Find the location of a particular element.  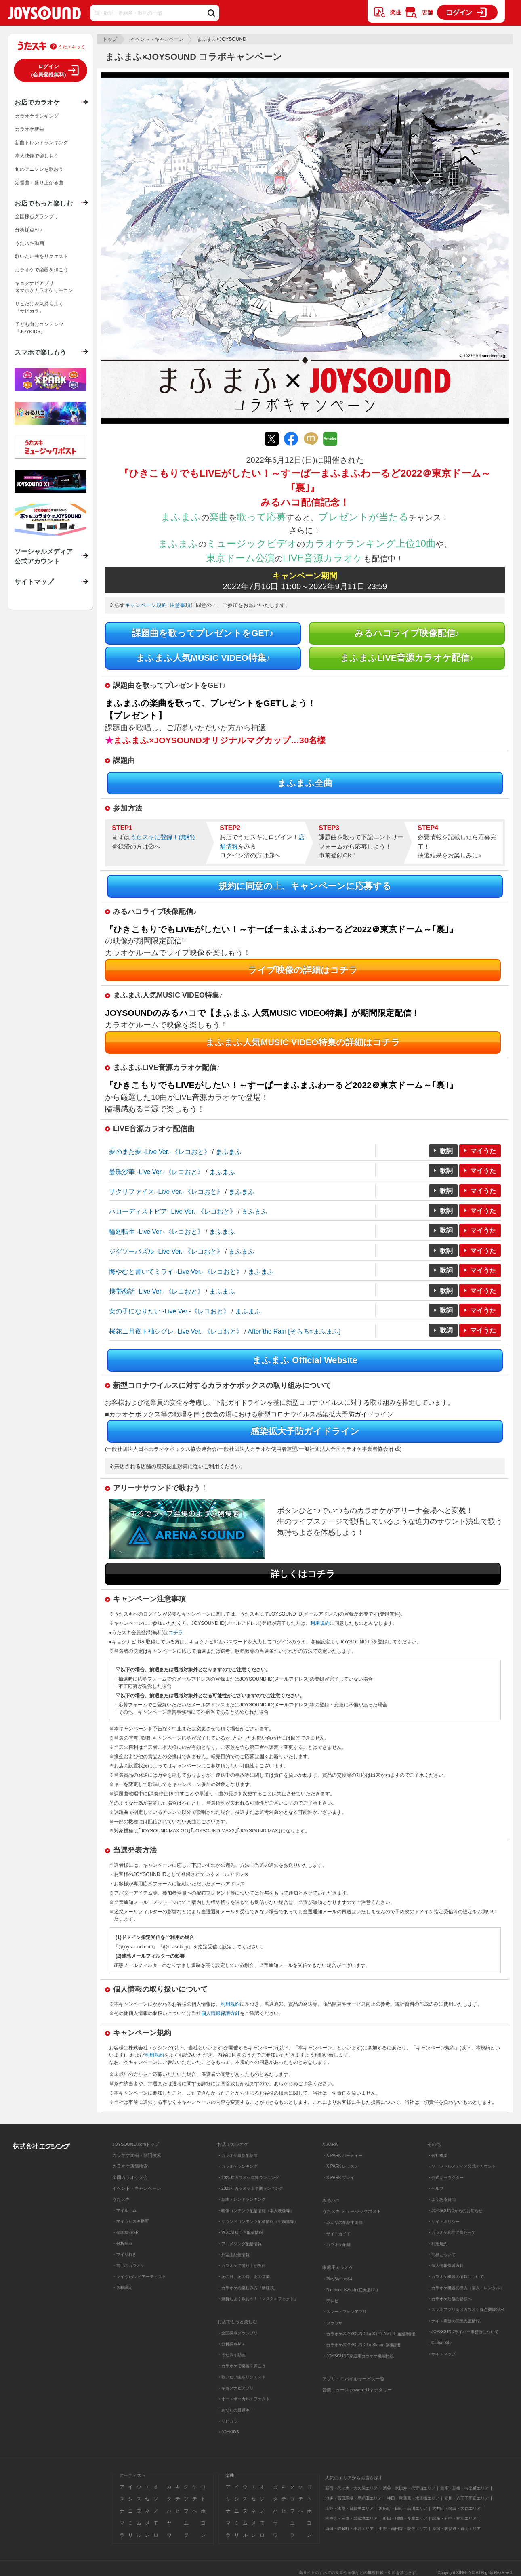

うたスキ is located at coordinates (121, 2199).